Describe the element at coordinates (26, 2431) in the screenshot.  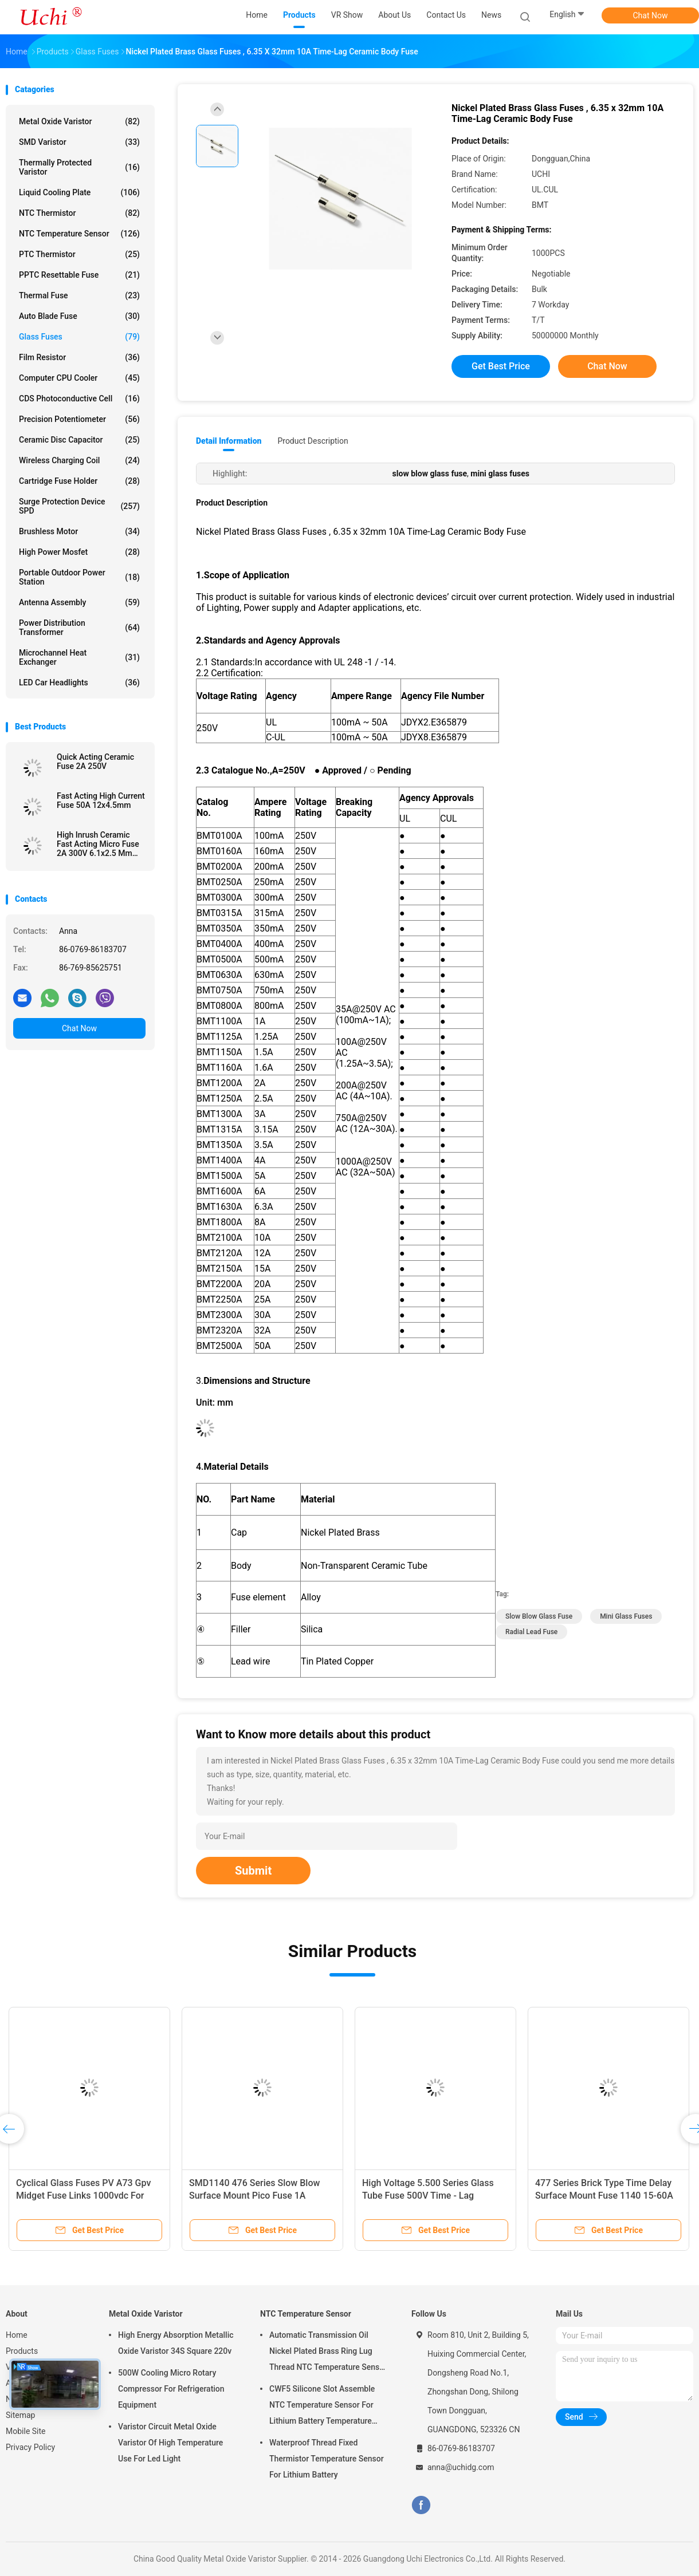
I see `Mobile Site` at that location.